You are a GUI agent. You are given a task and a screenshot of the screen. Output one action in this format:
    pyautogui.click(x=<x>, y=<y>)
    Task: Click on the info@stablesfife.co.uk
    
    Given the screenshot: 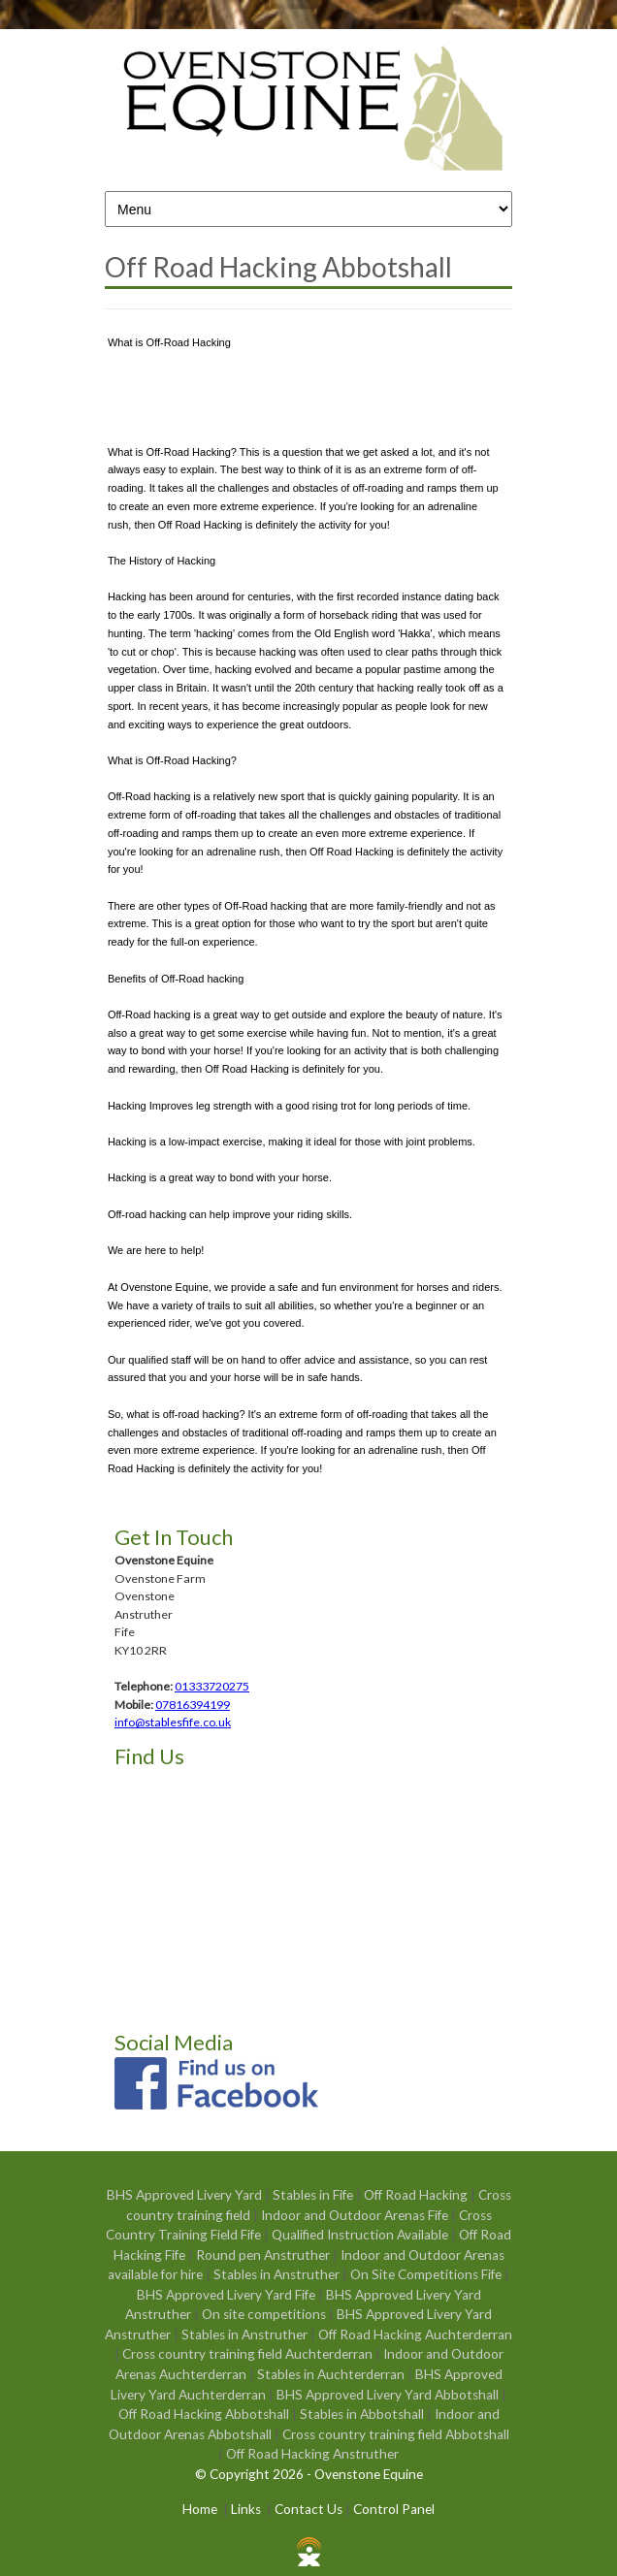 What is the action you would take?
    pyautogui.click(x=172, y=1722)
    